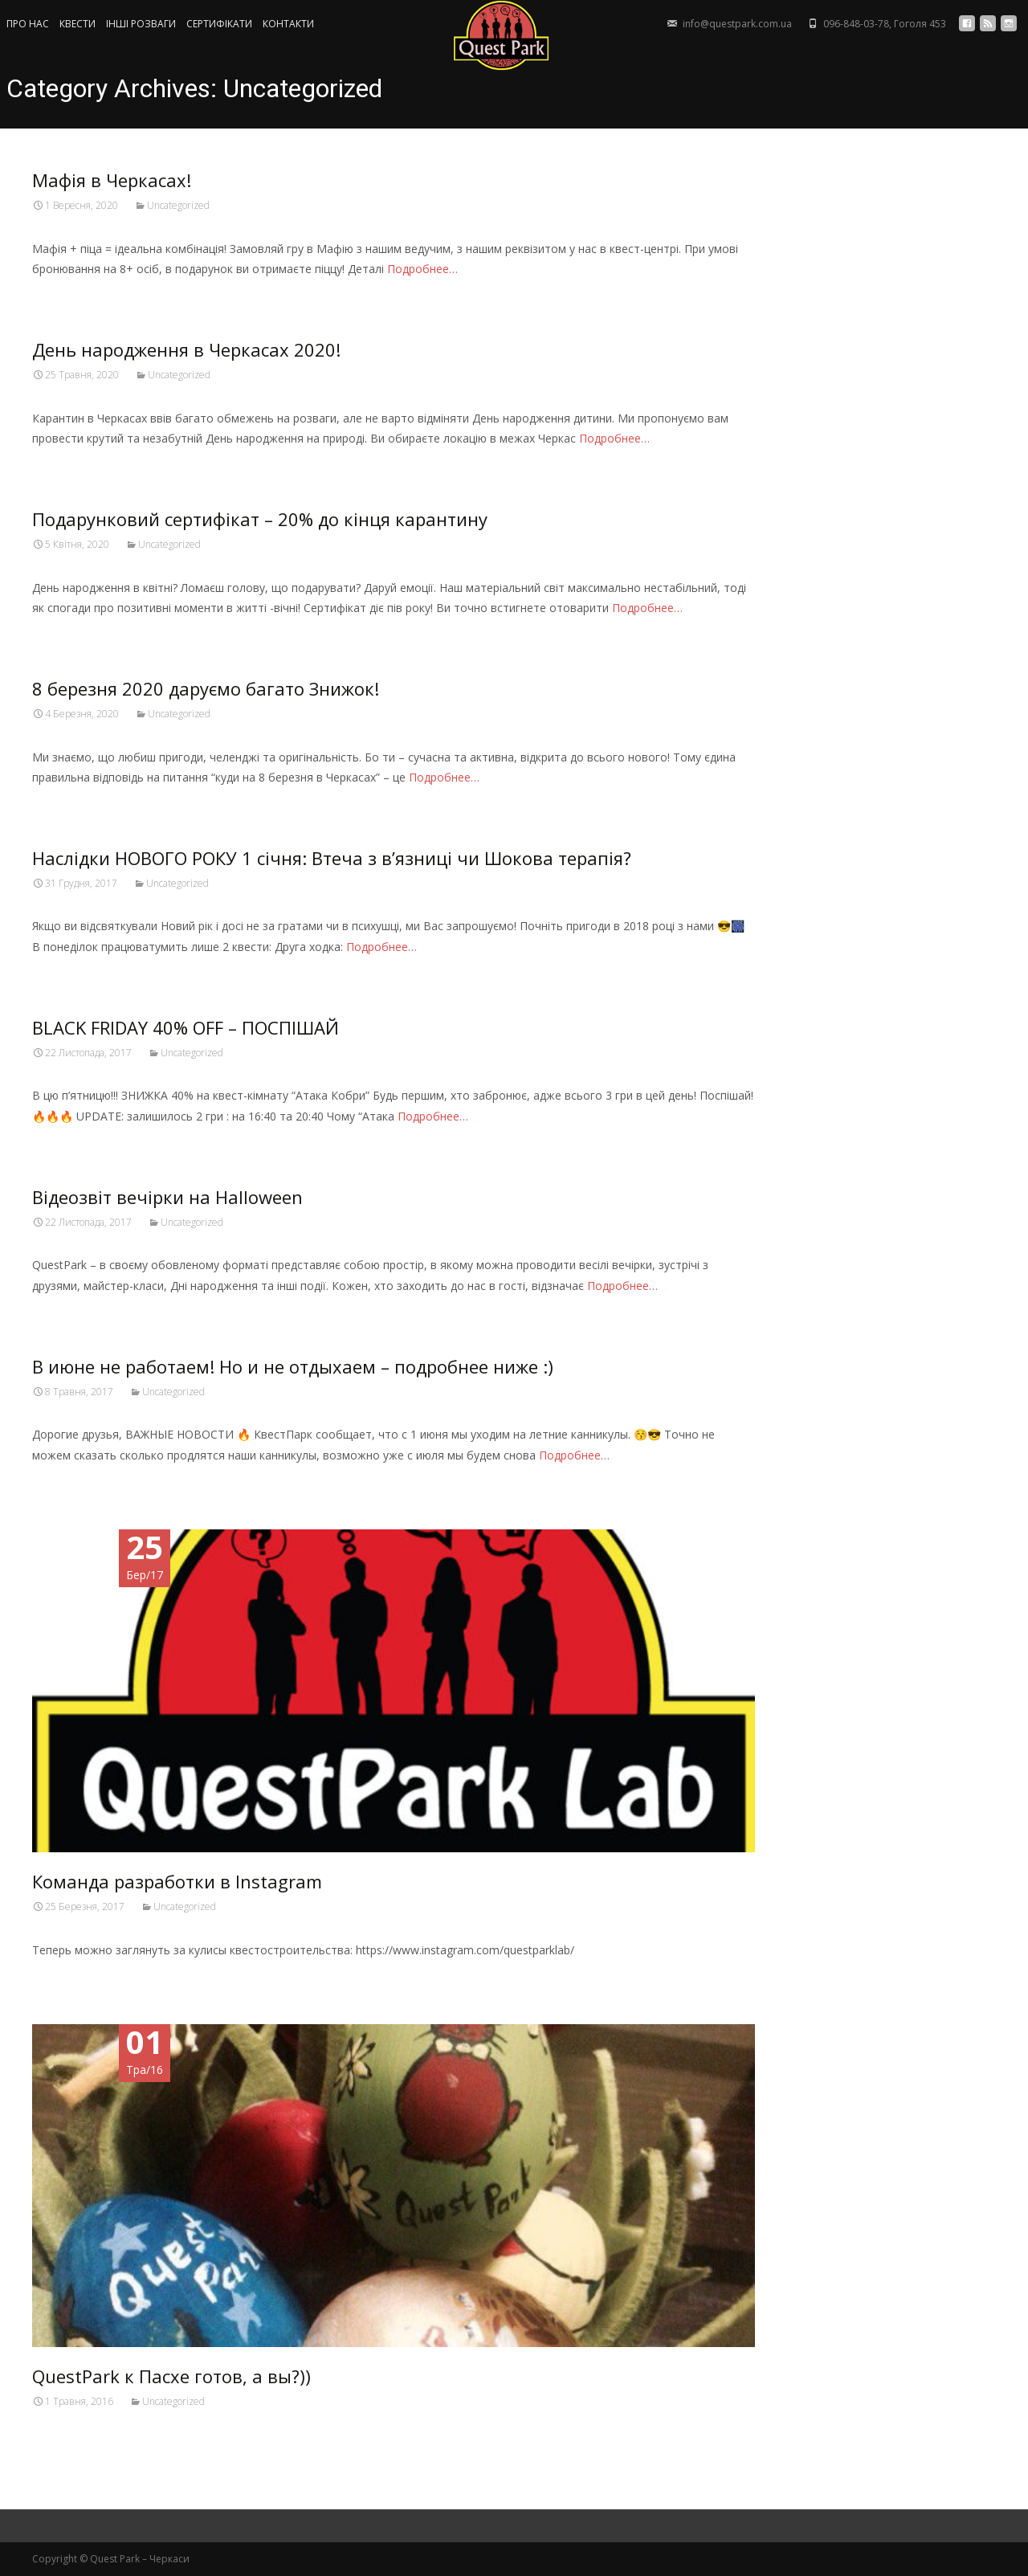 The width and height of the screenshot is (1028, 2576). Describe the element at coordinates (77, 24) in the screenshot. I see `КВЕСТИ` at that location.